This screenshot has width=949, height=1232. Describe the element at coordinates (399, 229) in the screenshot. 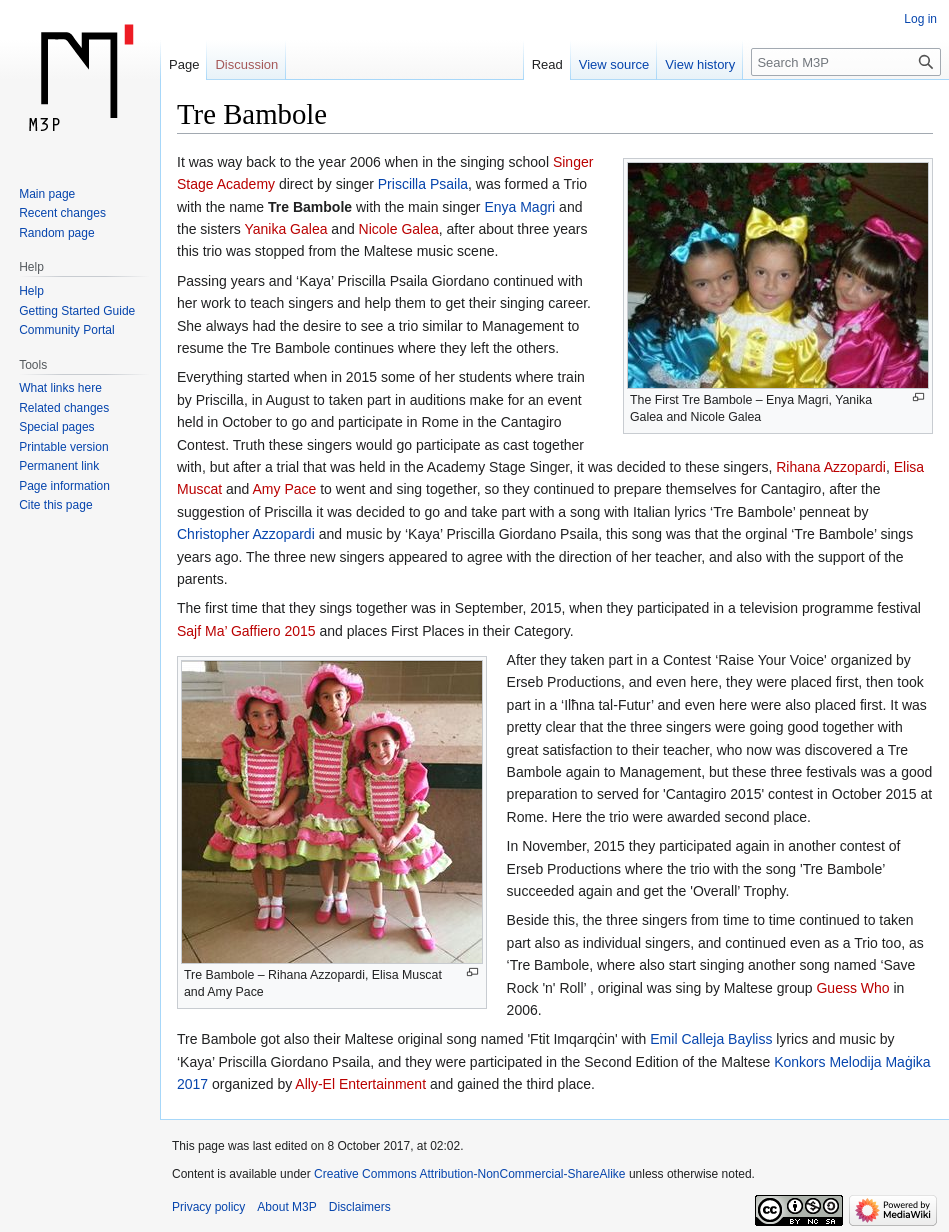

I see `Nicole Galea` at that location.